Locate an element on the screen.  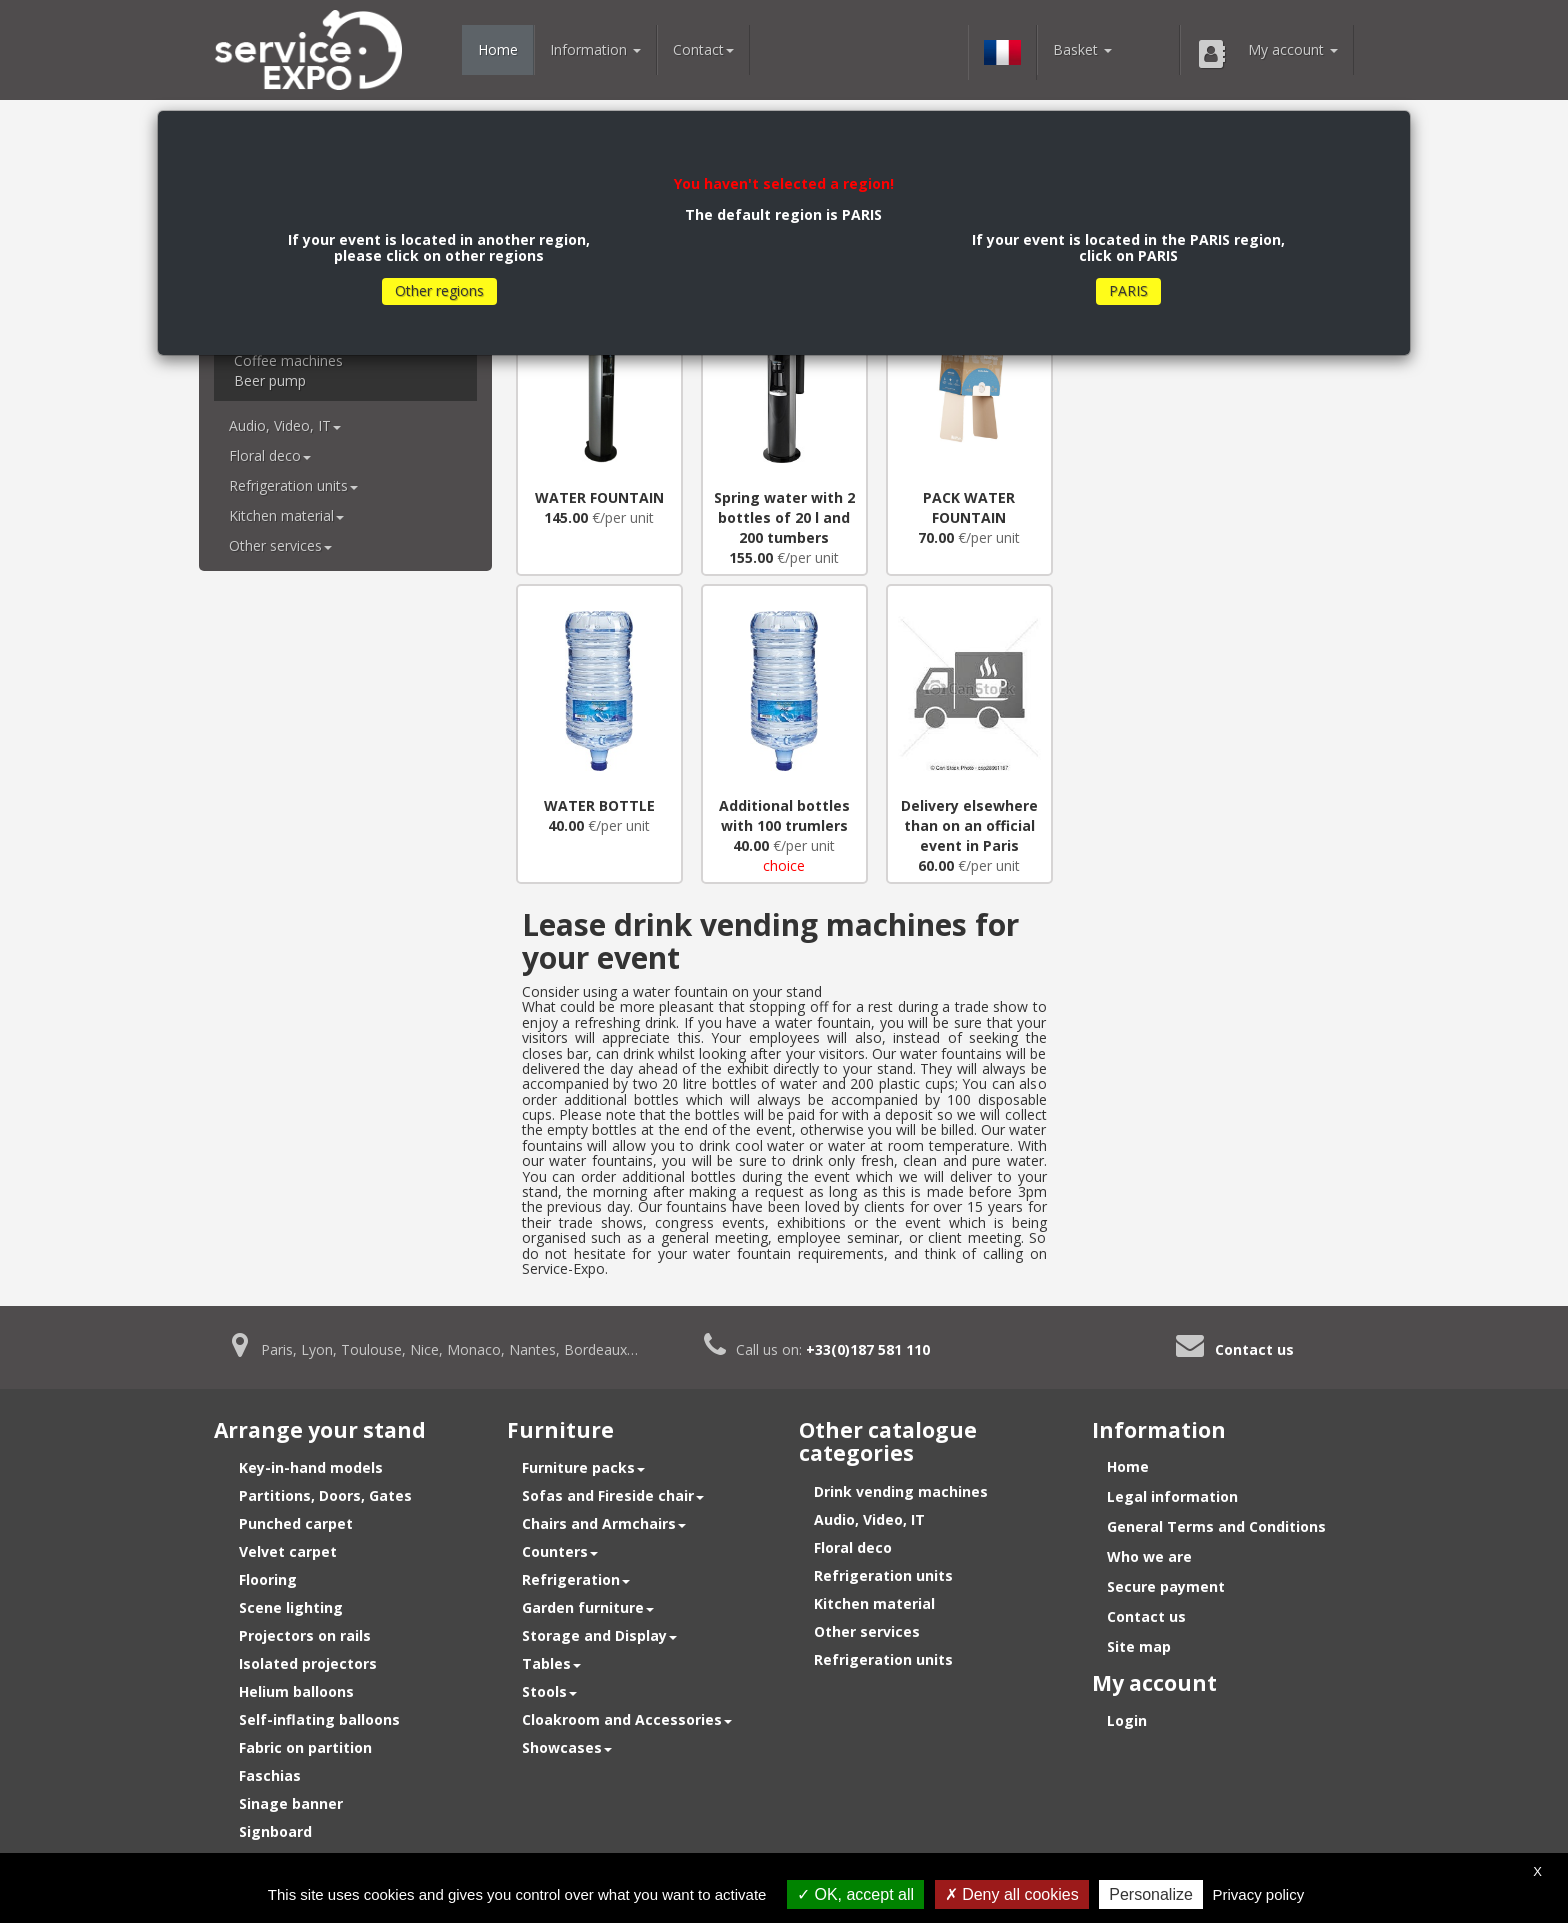
Storage and Display is located at coordinates (599, 1635).